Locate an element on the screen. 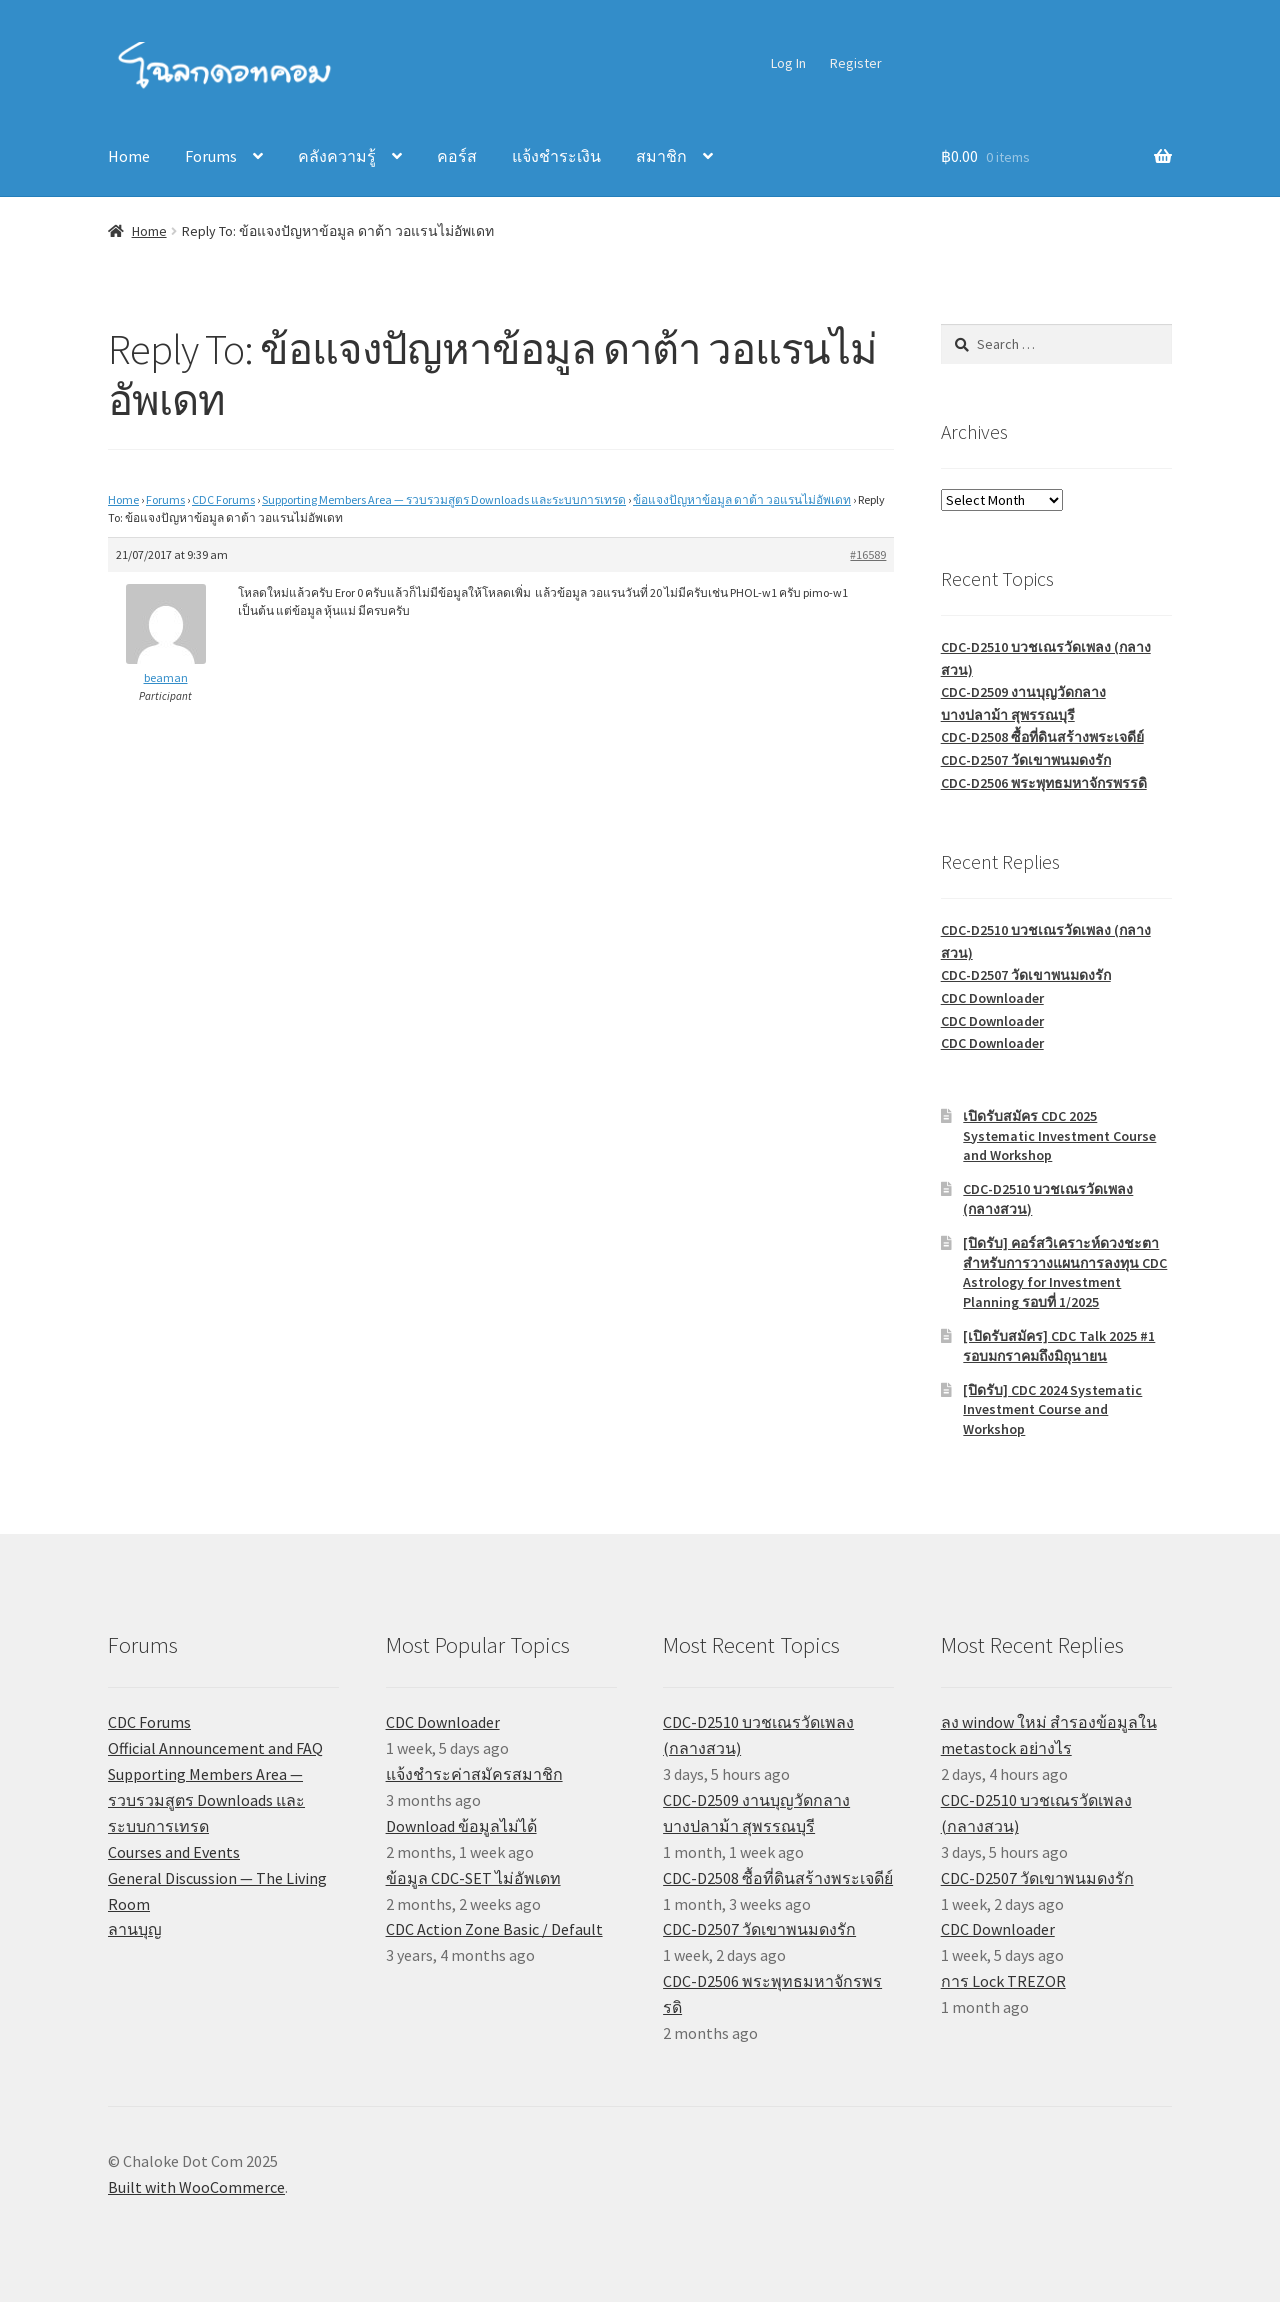 The width and height of the screenshot is (1280, 2302). Official Announcement and FAQ is located at coordinates (215, 1748).